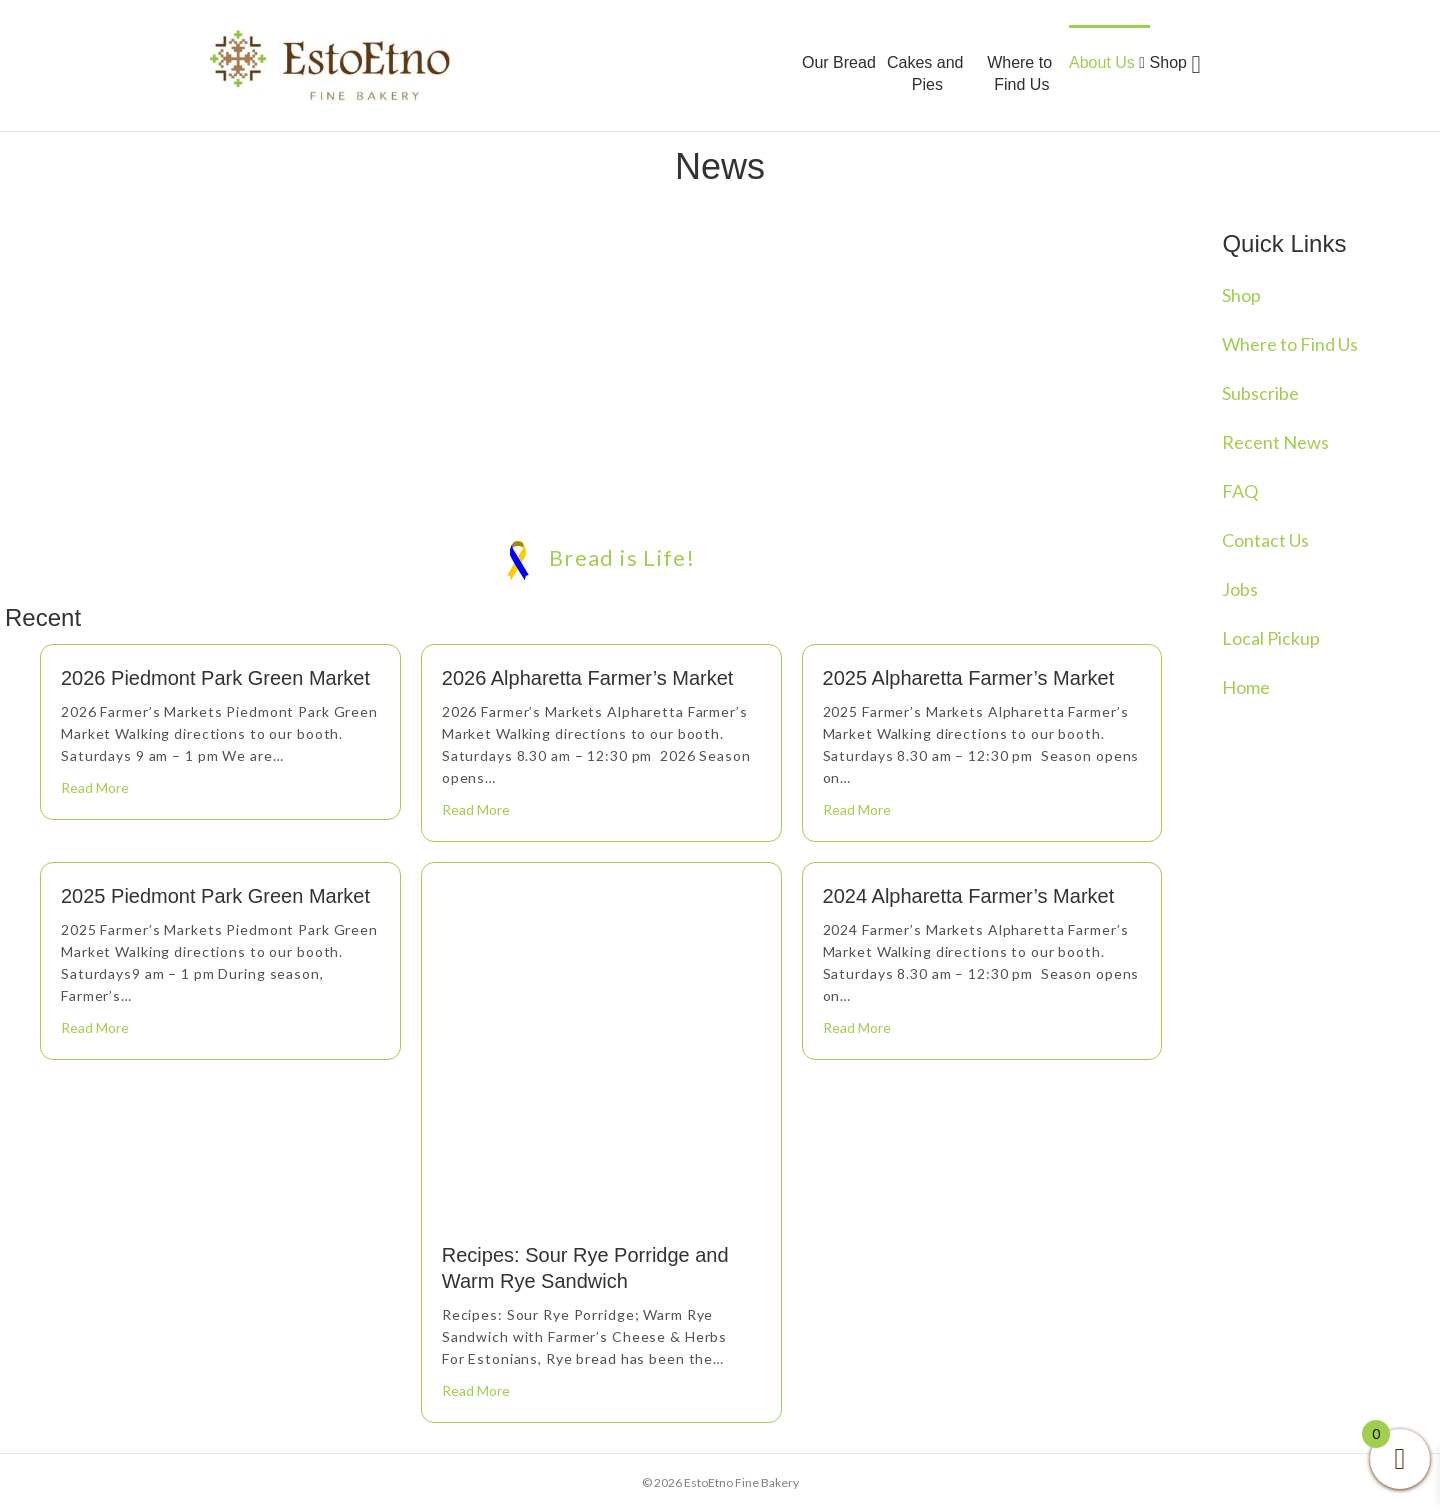  Describe the element at coordinates (1260, 393) in the screenshot. I see `Subscribe` at that location.